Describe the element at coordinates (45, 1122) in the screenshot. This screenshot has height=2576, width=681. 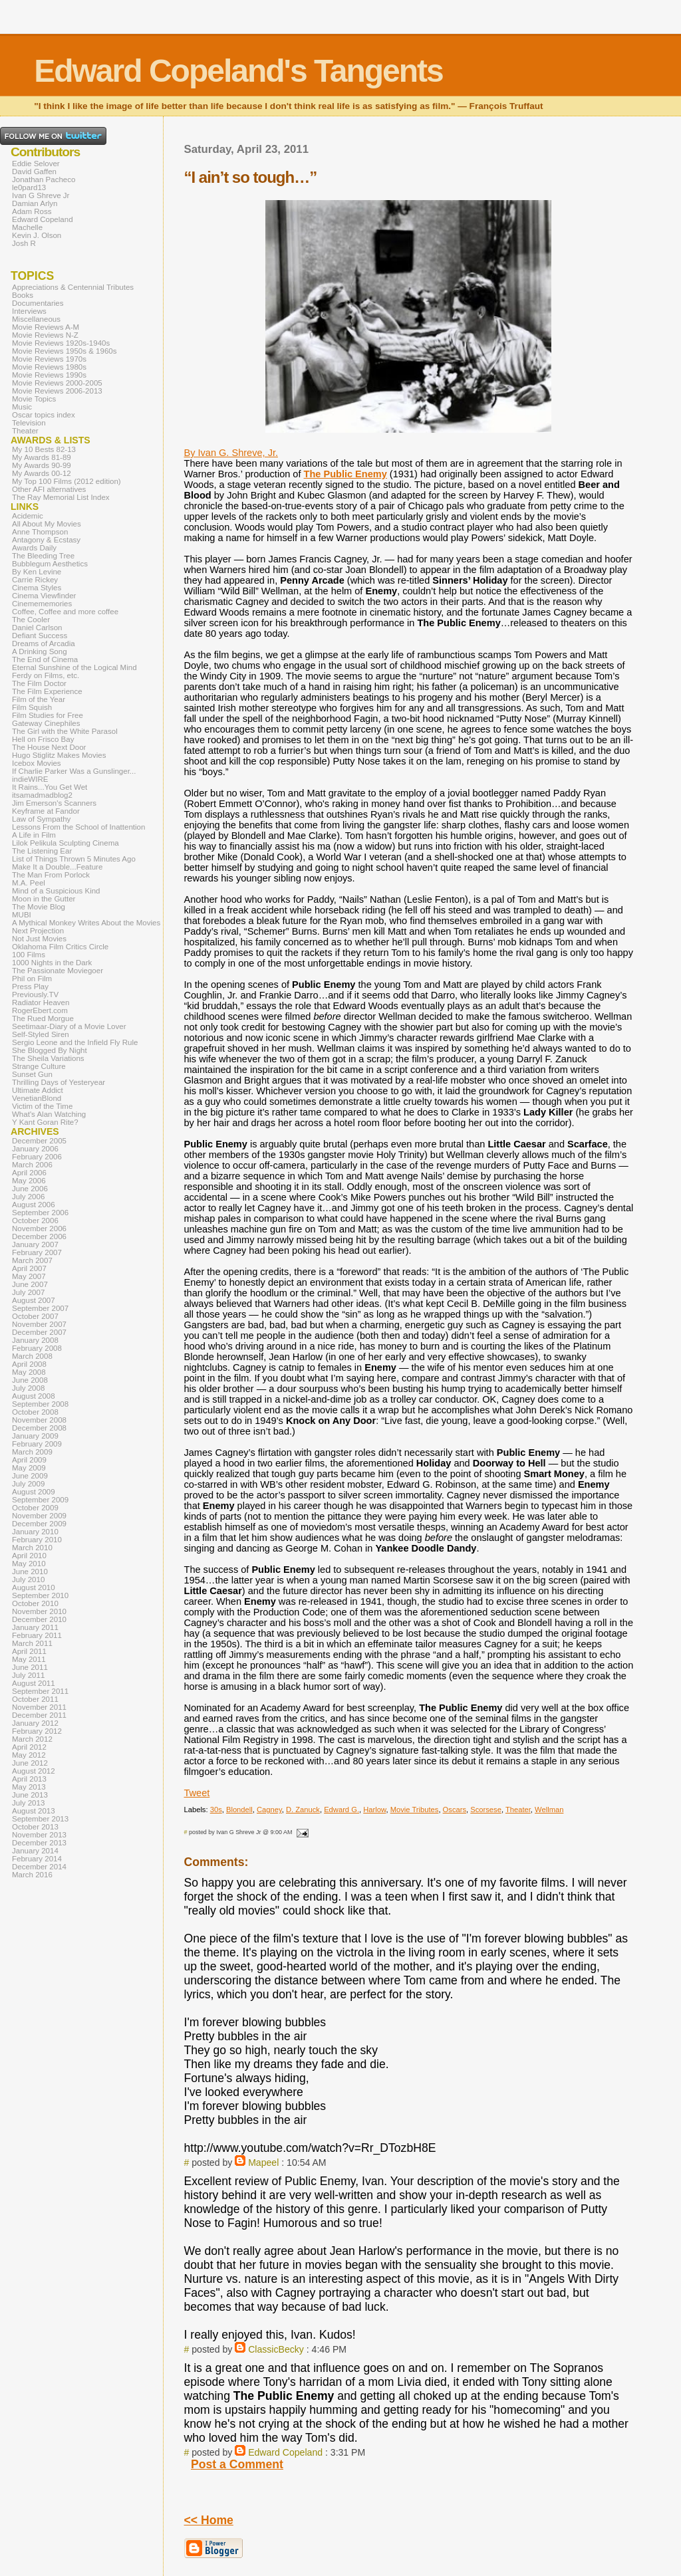
I see `Y Kant Goran Rite?` at that location.